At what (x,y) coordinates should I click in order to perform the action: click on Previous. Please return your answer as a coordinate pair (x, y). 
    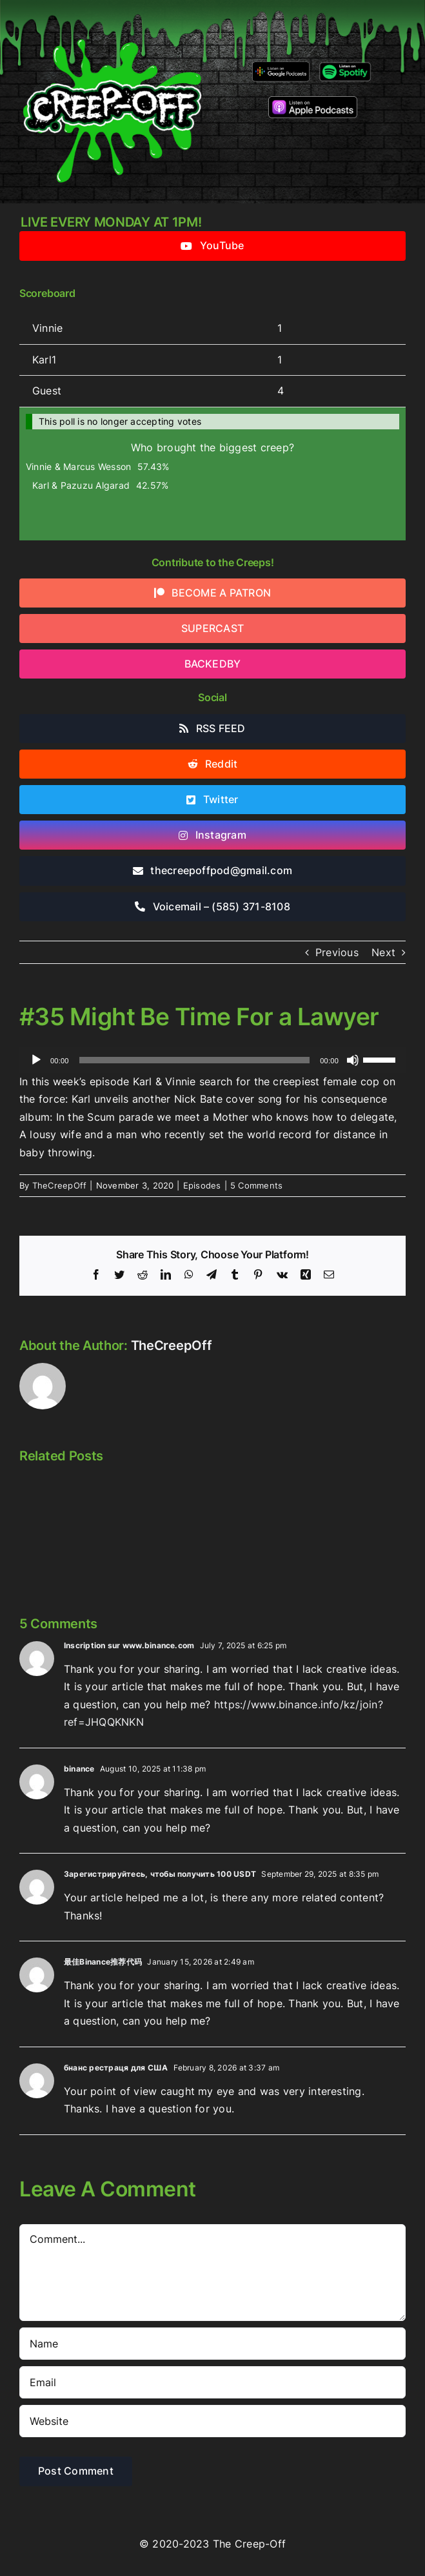
    Looking at the image, I should click on (337, 952).